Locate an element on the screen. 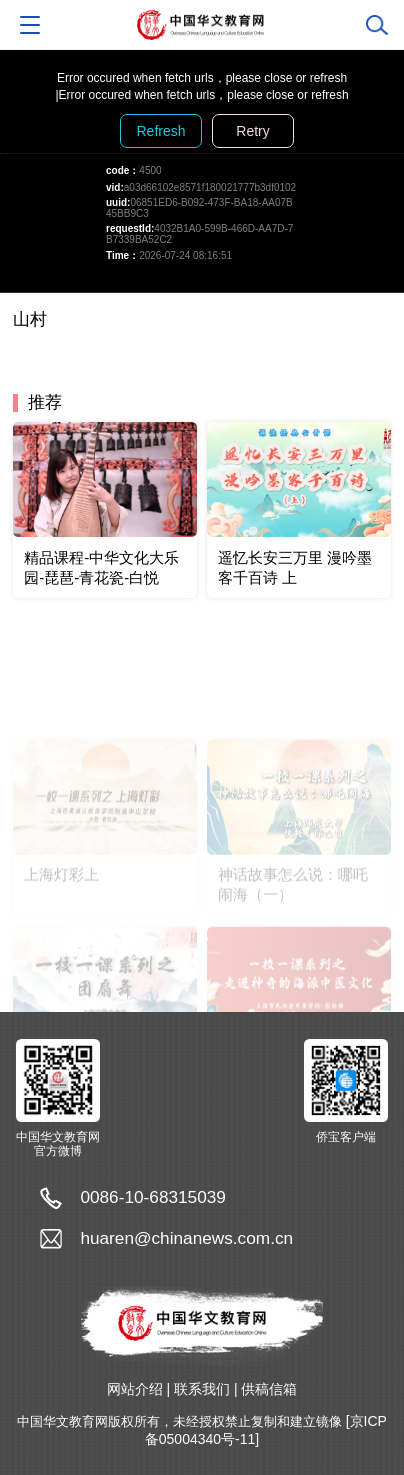 The width and height of the screenshot is (404, 1475). 联系我们 is located at coordinates (202, 1389).